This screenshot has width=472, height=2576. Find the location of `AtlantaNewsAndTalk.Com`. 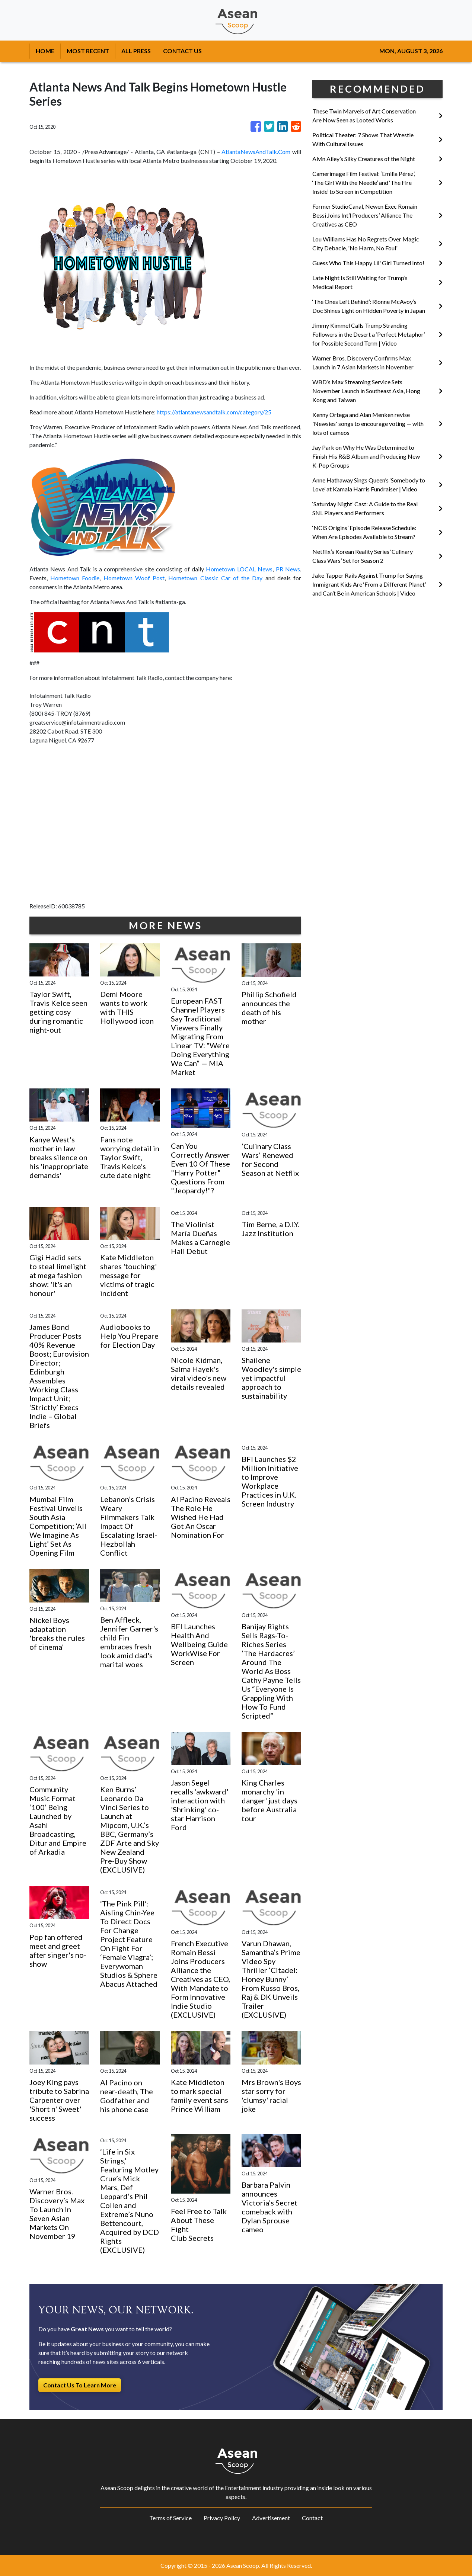

AtlantaNewsAndTalk.Com is located at coordinates (255, 151).